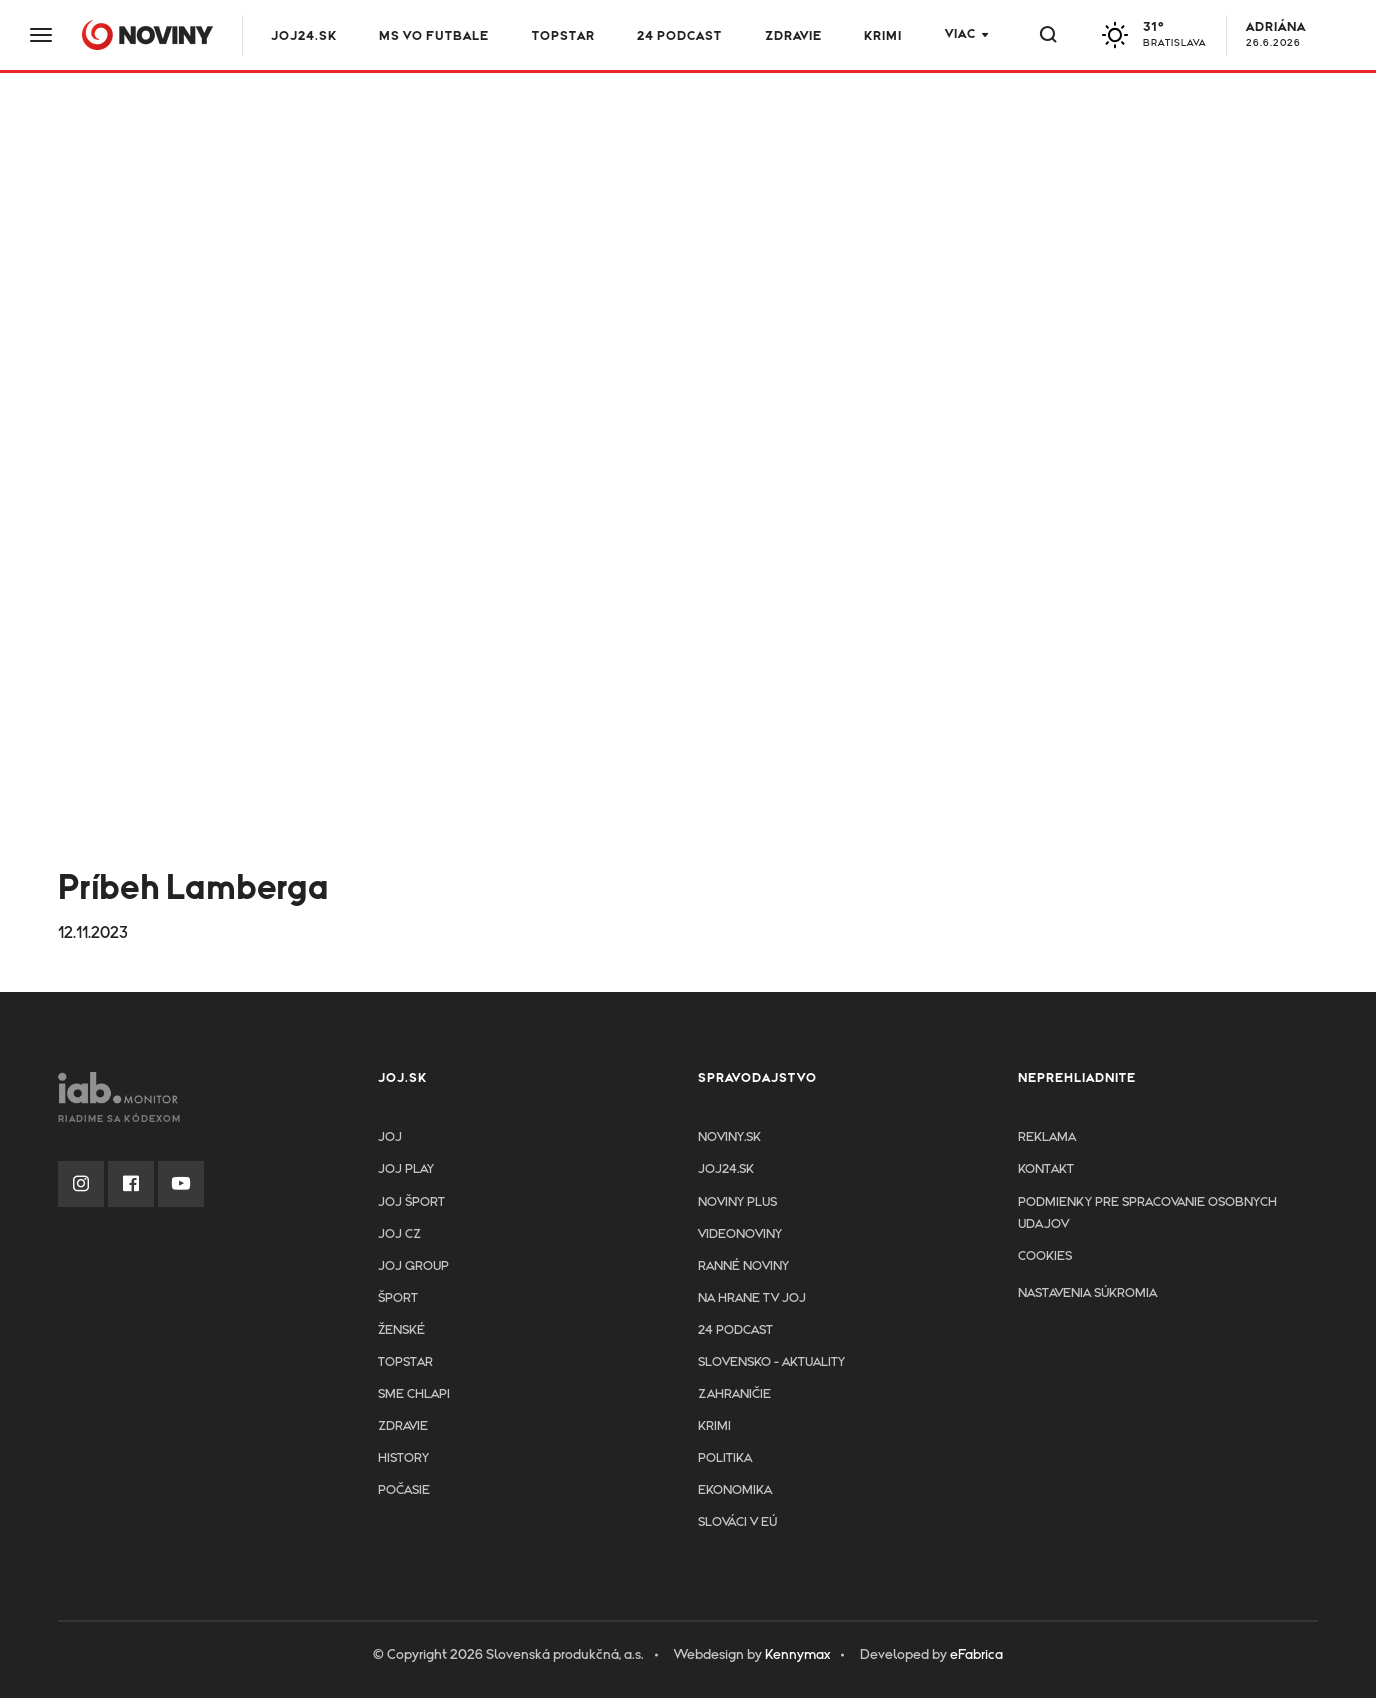 This screenshot has height=1698, width=1376. Describe the element at coordinates (740, 1234) in the screenshot. I see `Videonoviny` at that location.